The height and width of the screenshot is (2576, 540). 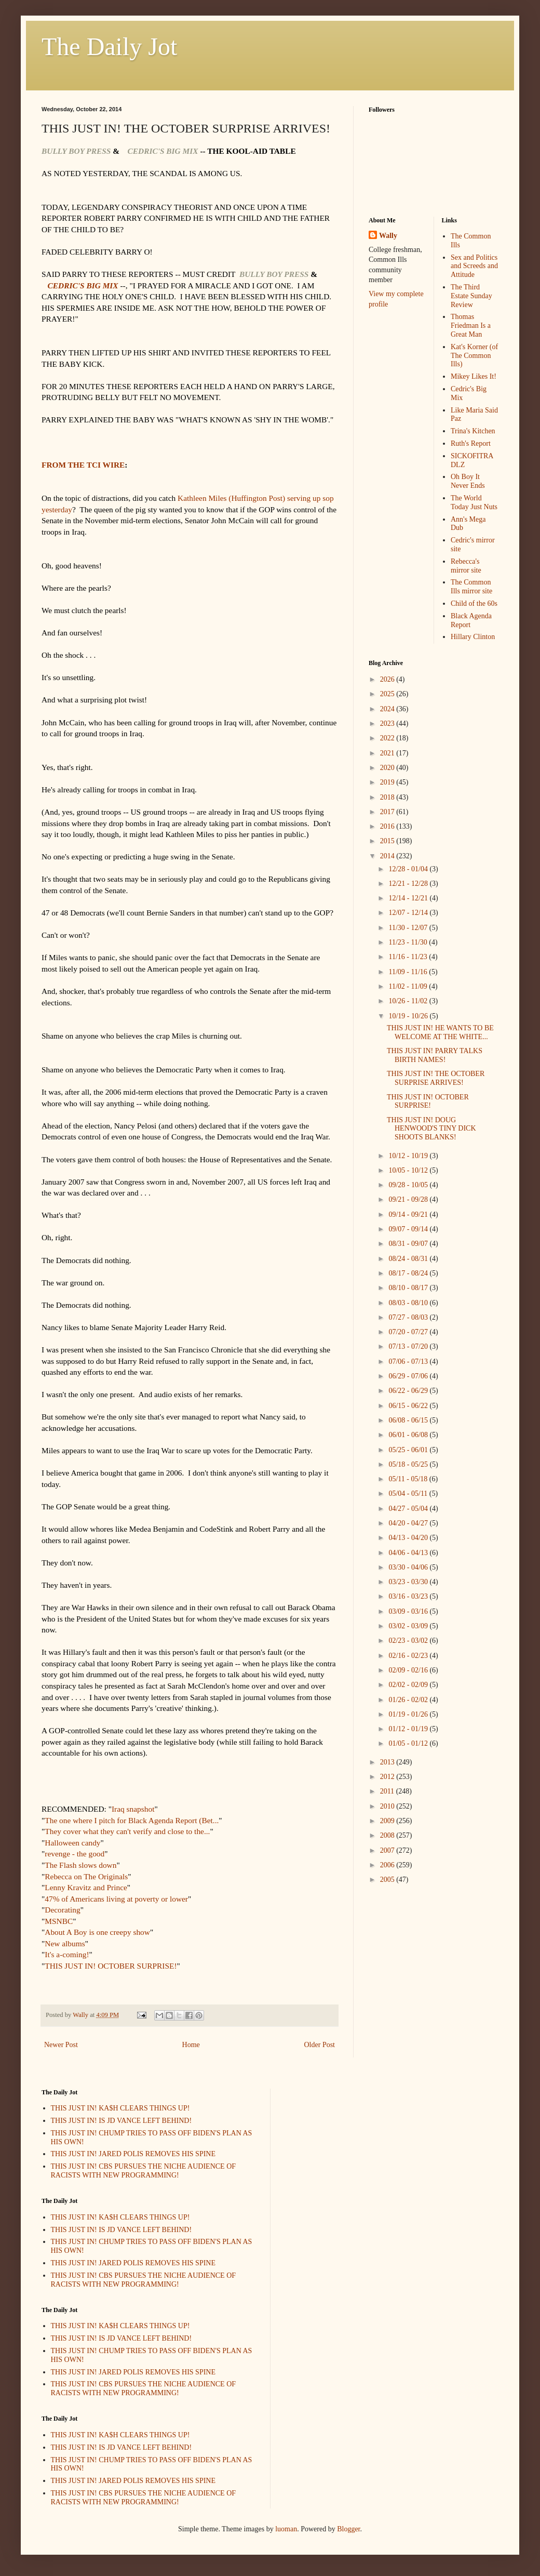 What do you see at coordinates (408, 1001) in the screenshot?
I see `10/26 - 11/02` at bounding box center [408, 1001].